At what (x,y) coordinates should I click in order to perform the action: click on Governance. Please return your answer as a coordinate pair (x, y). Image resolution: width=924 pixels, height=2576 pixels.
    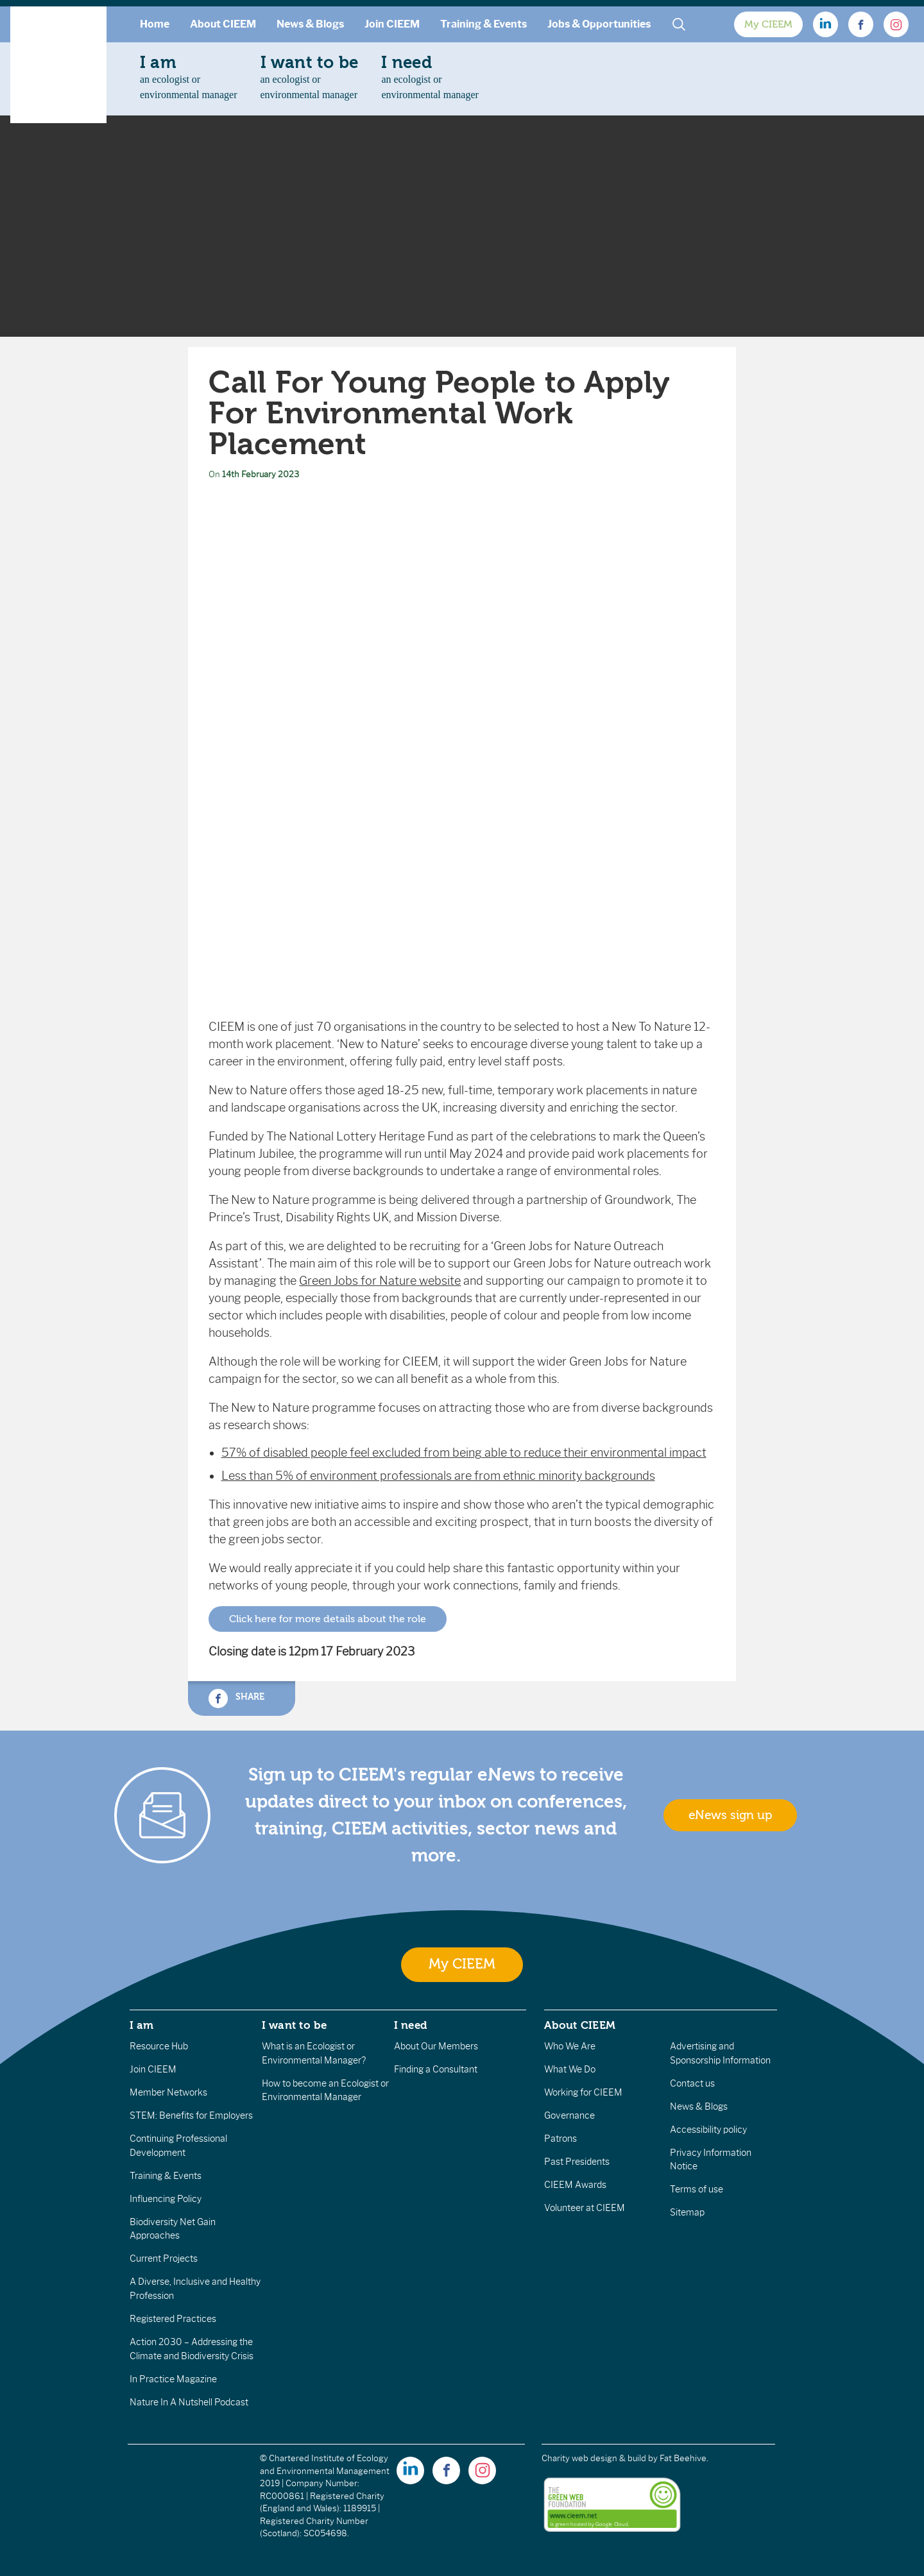
    Looking at the image, I should click on (569, 2115).